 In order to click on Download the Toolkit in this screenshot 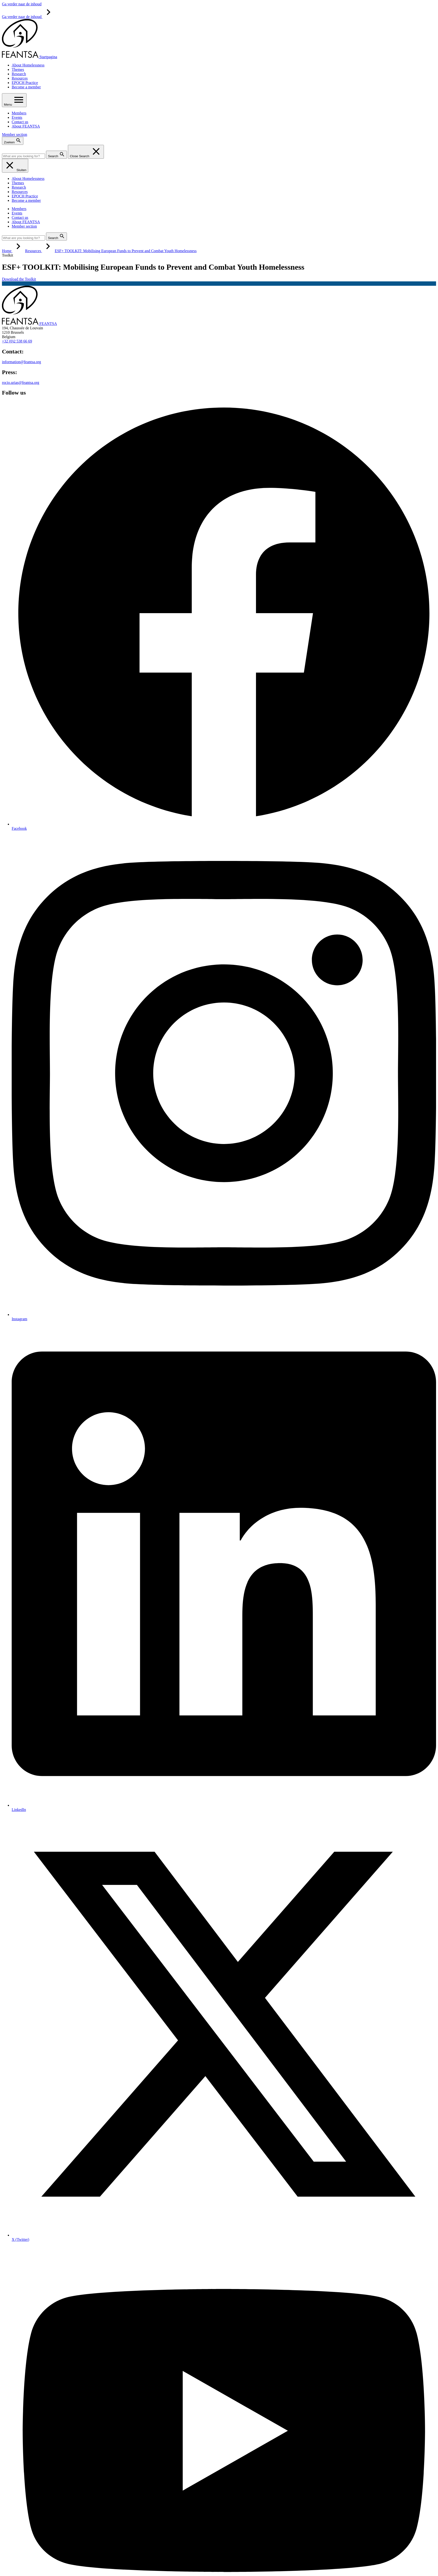, I will do `click(19, 279)`.